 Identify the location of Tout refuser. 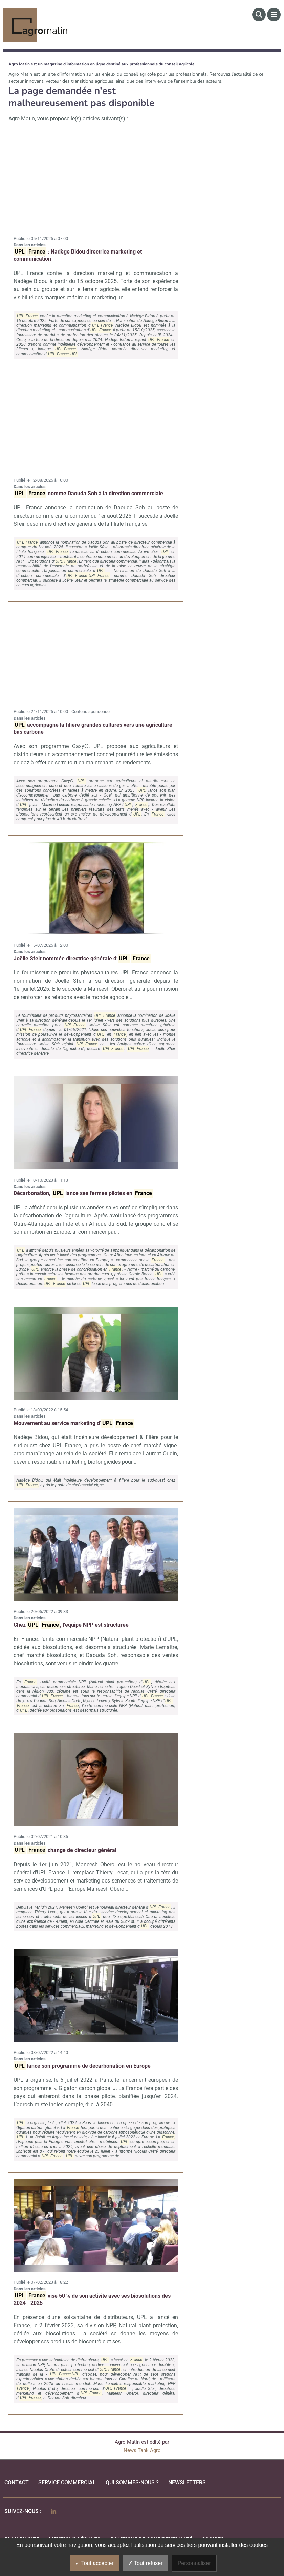
(145, 2563).